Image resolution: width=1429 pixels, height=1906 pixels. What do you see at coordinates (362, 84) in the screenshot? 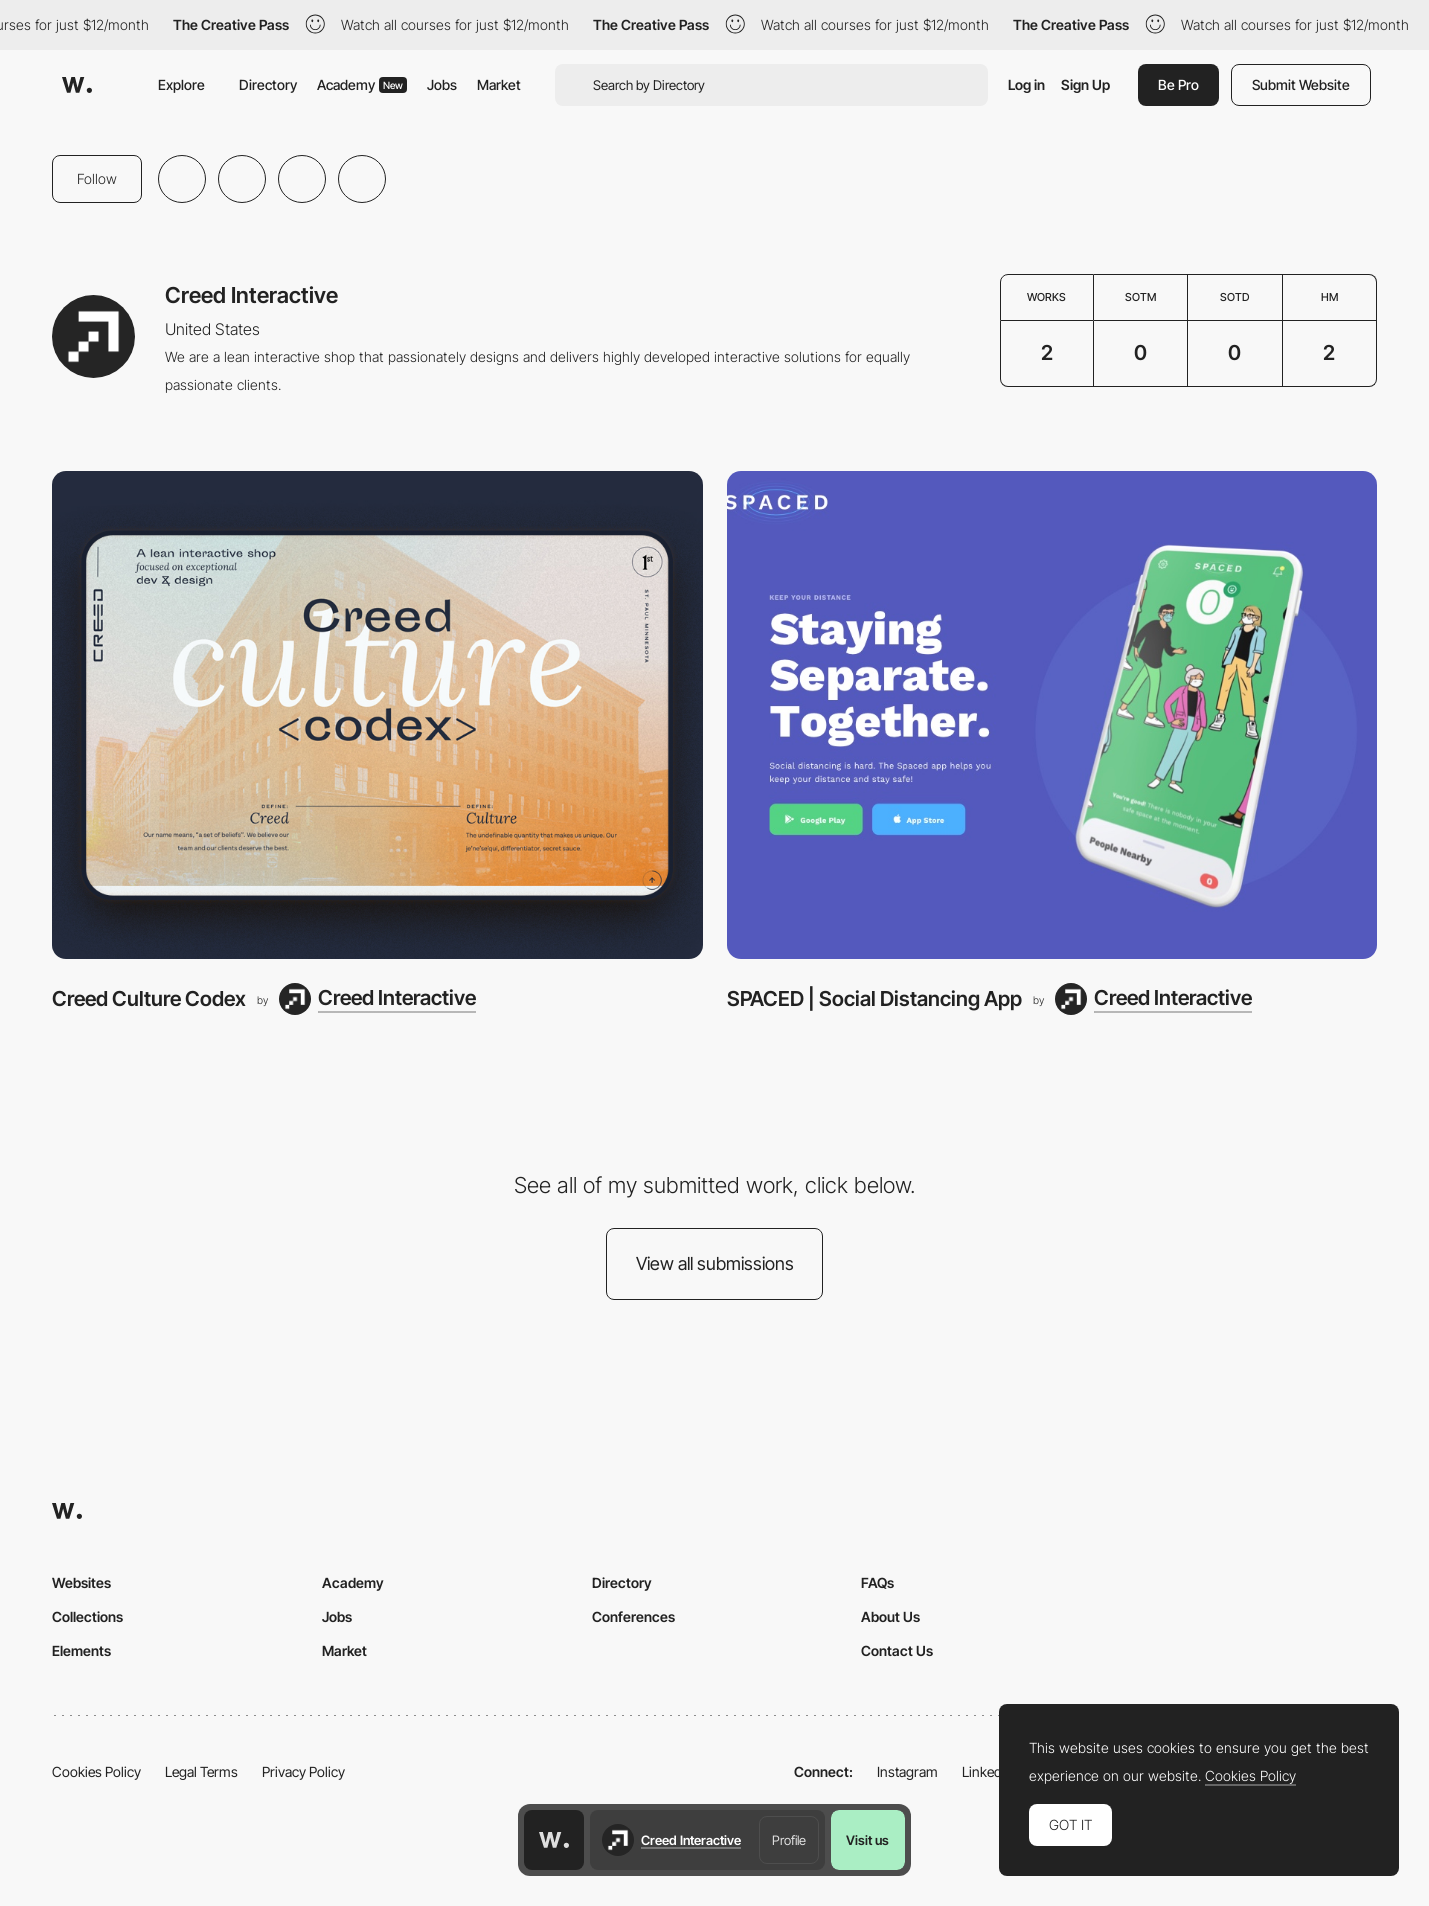
I see `Academy` at bounding box center [362, 84].